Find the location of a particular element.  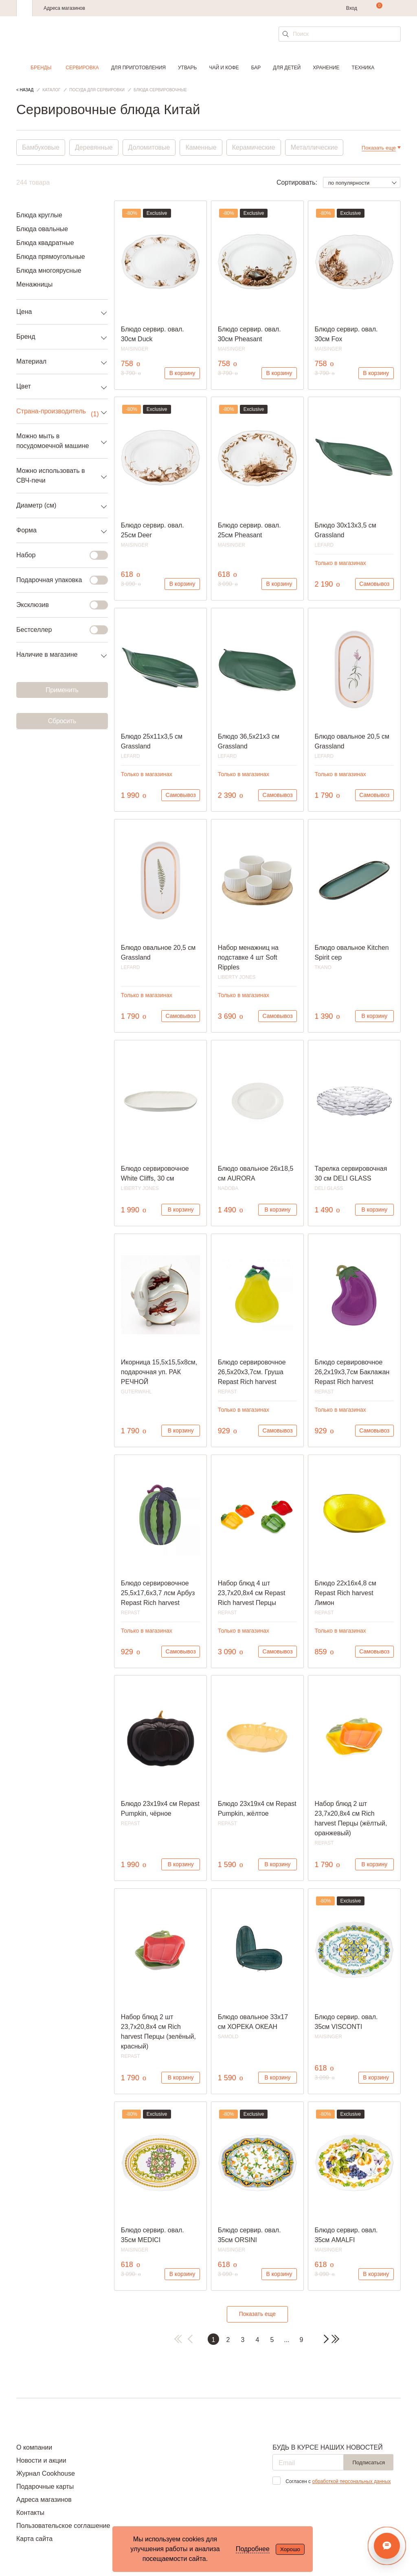

Хранение is located at coordinates (326, 68).